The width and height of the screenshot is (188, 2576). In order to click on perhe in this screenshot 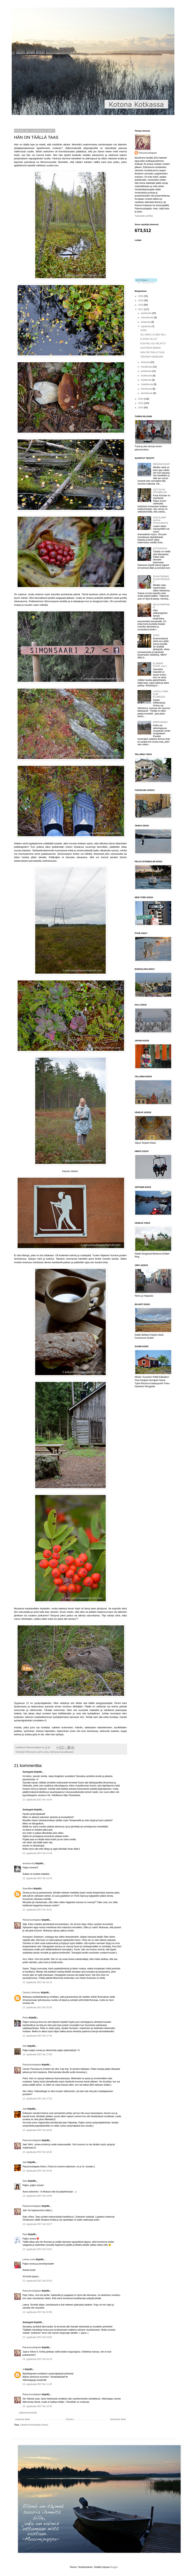, I will do `click(40, 1752)`.